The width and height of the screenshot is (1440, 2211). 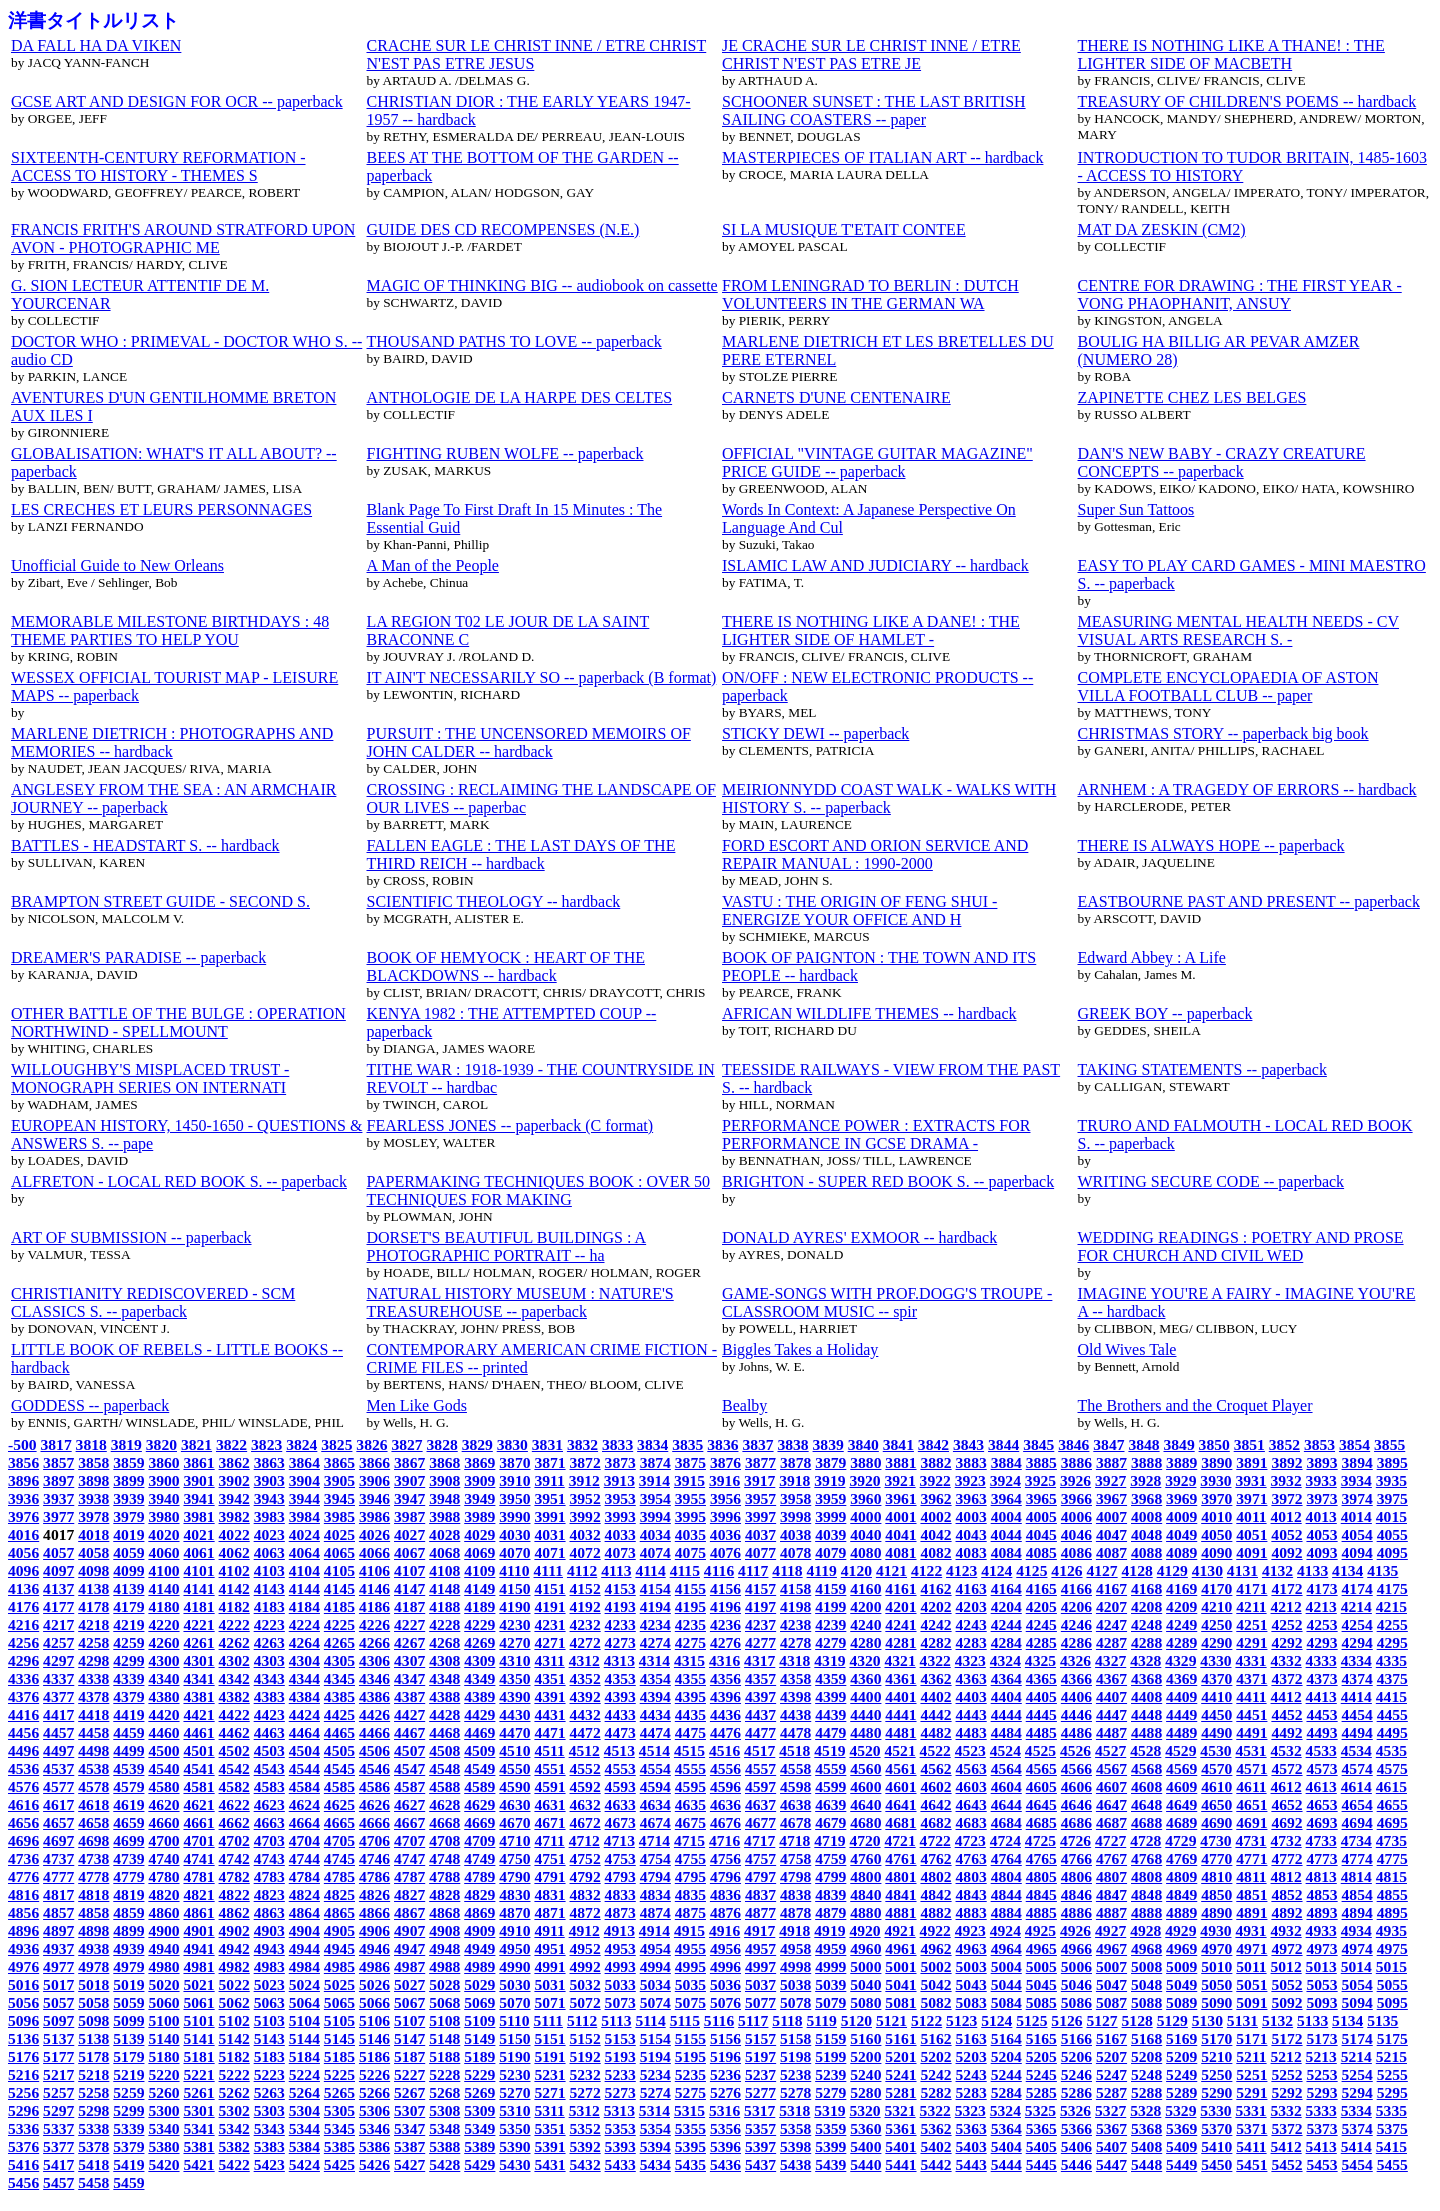 What do you see at coordinates (128, 1642) in the screenshot?
I see `4259` at bounding box center [128, 1642].